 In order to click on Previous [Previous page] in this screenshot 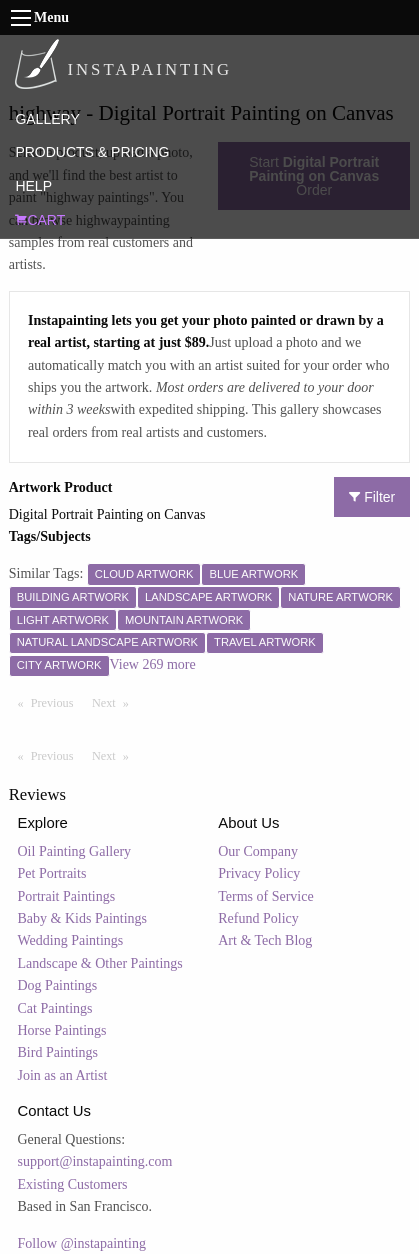, I will do `click(57, 702)`.